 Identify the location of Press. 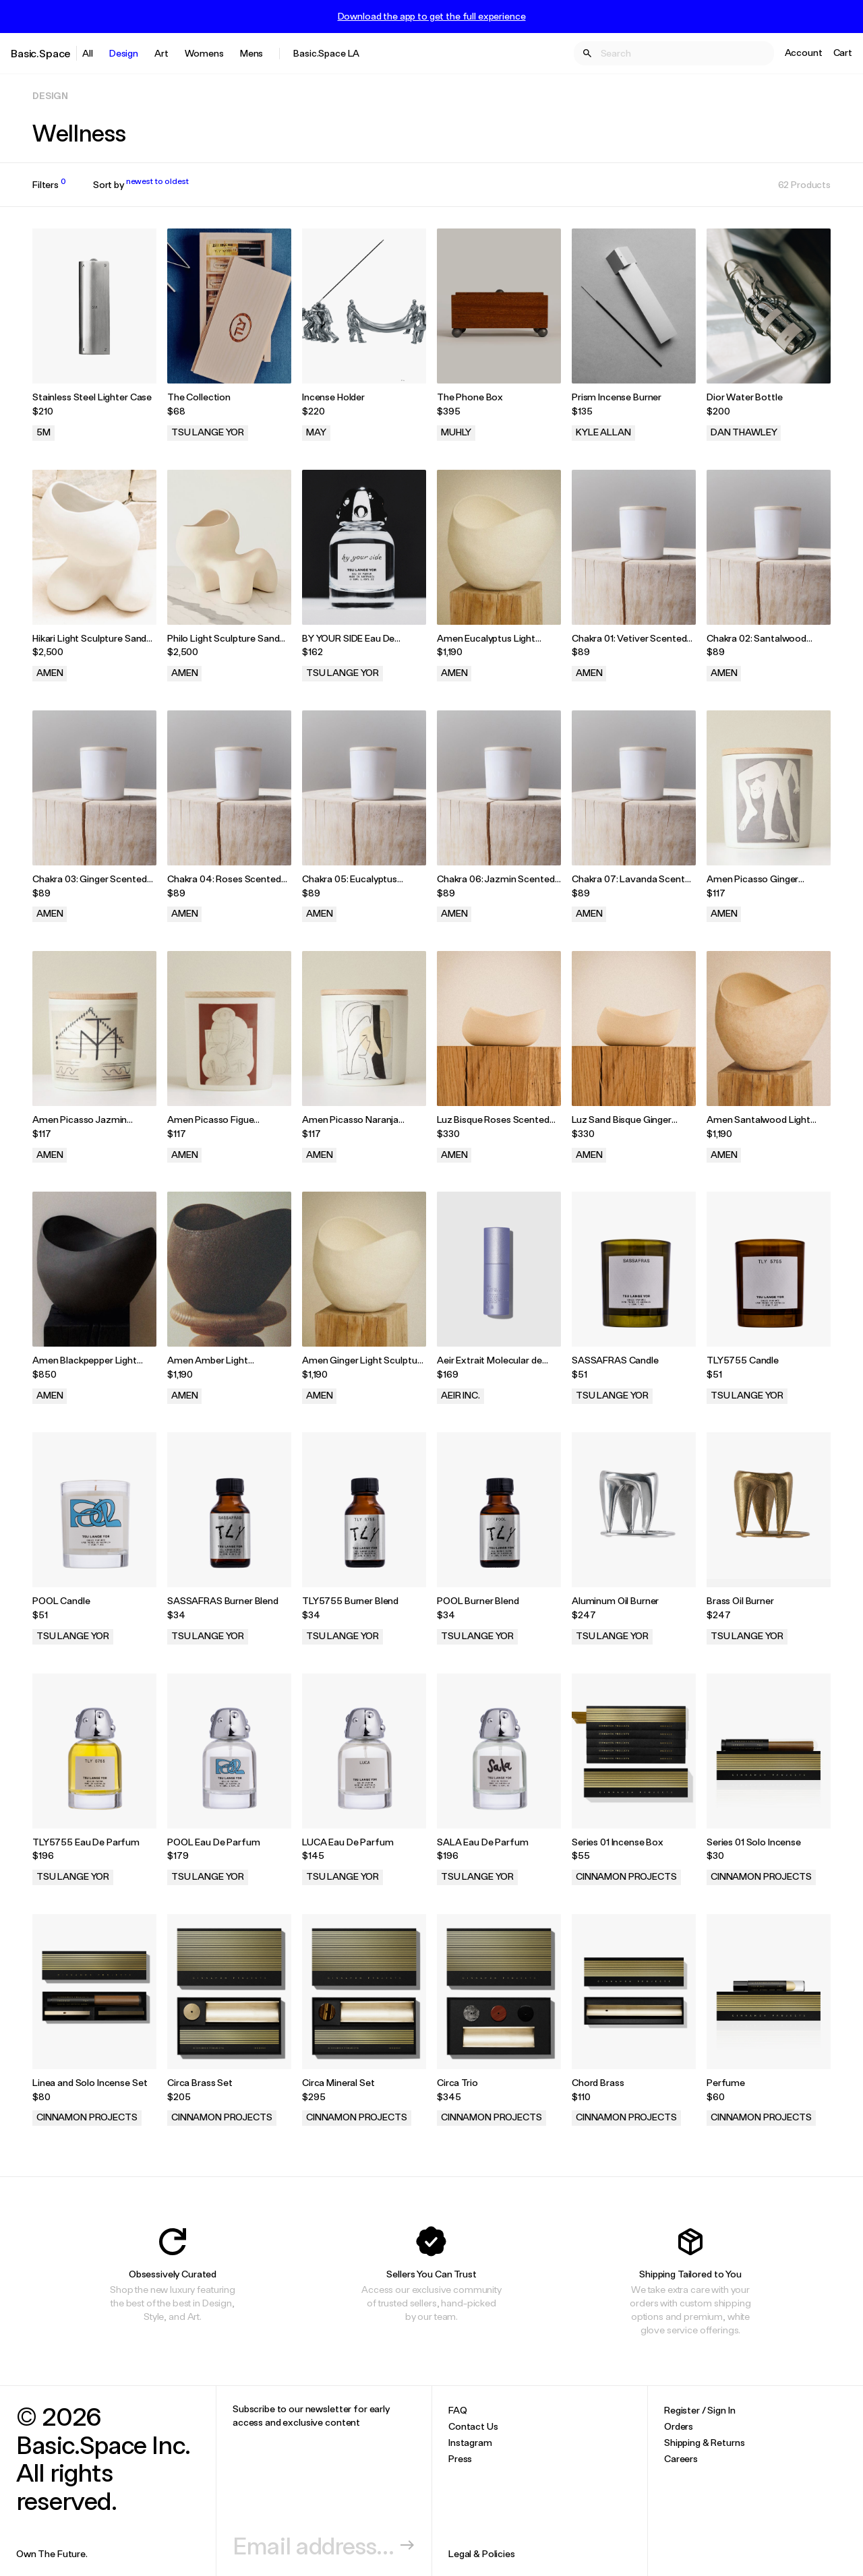
(460, 2458).